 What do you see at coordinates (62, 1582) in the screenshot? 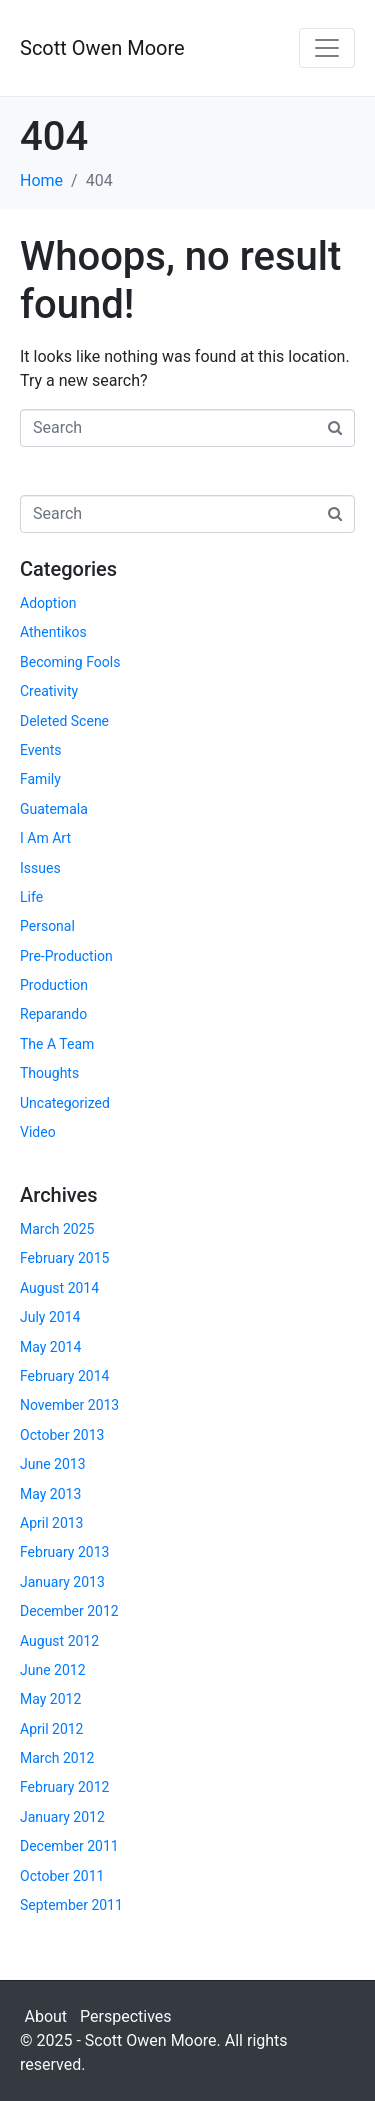
I see `January 2013` at bounding box center [62, 1582].